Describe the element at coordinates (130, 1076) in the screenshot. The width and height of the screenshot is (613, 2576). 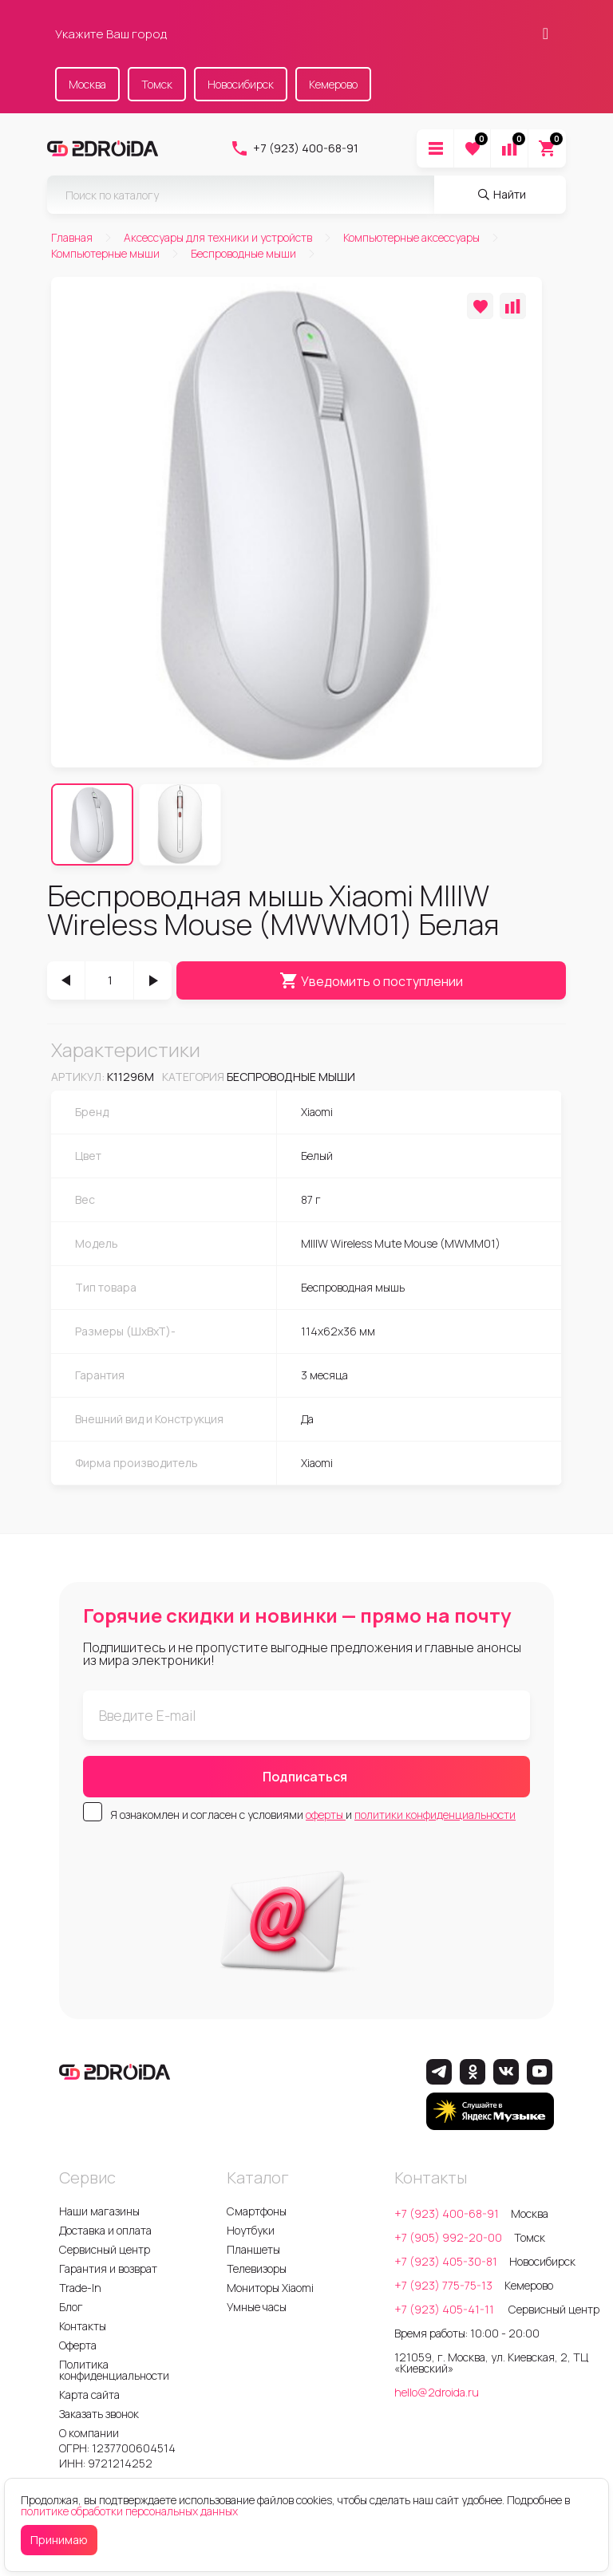
I see `k11296m` at that location.